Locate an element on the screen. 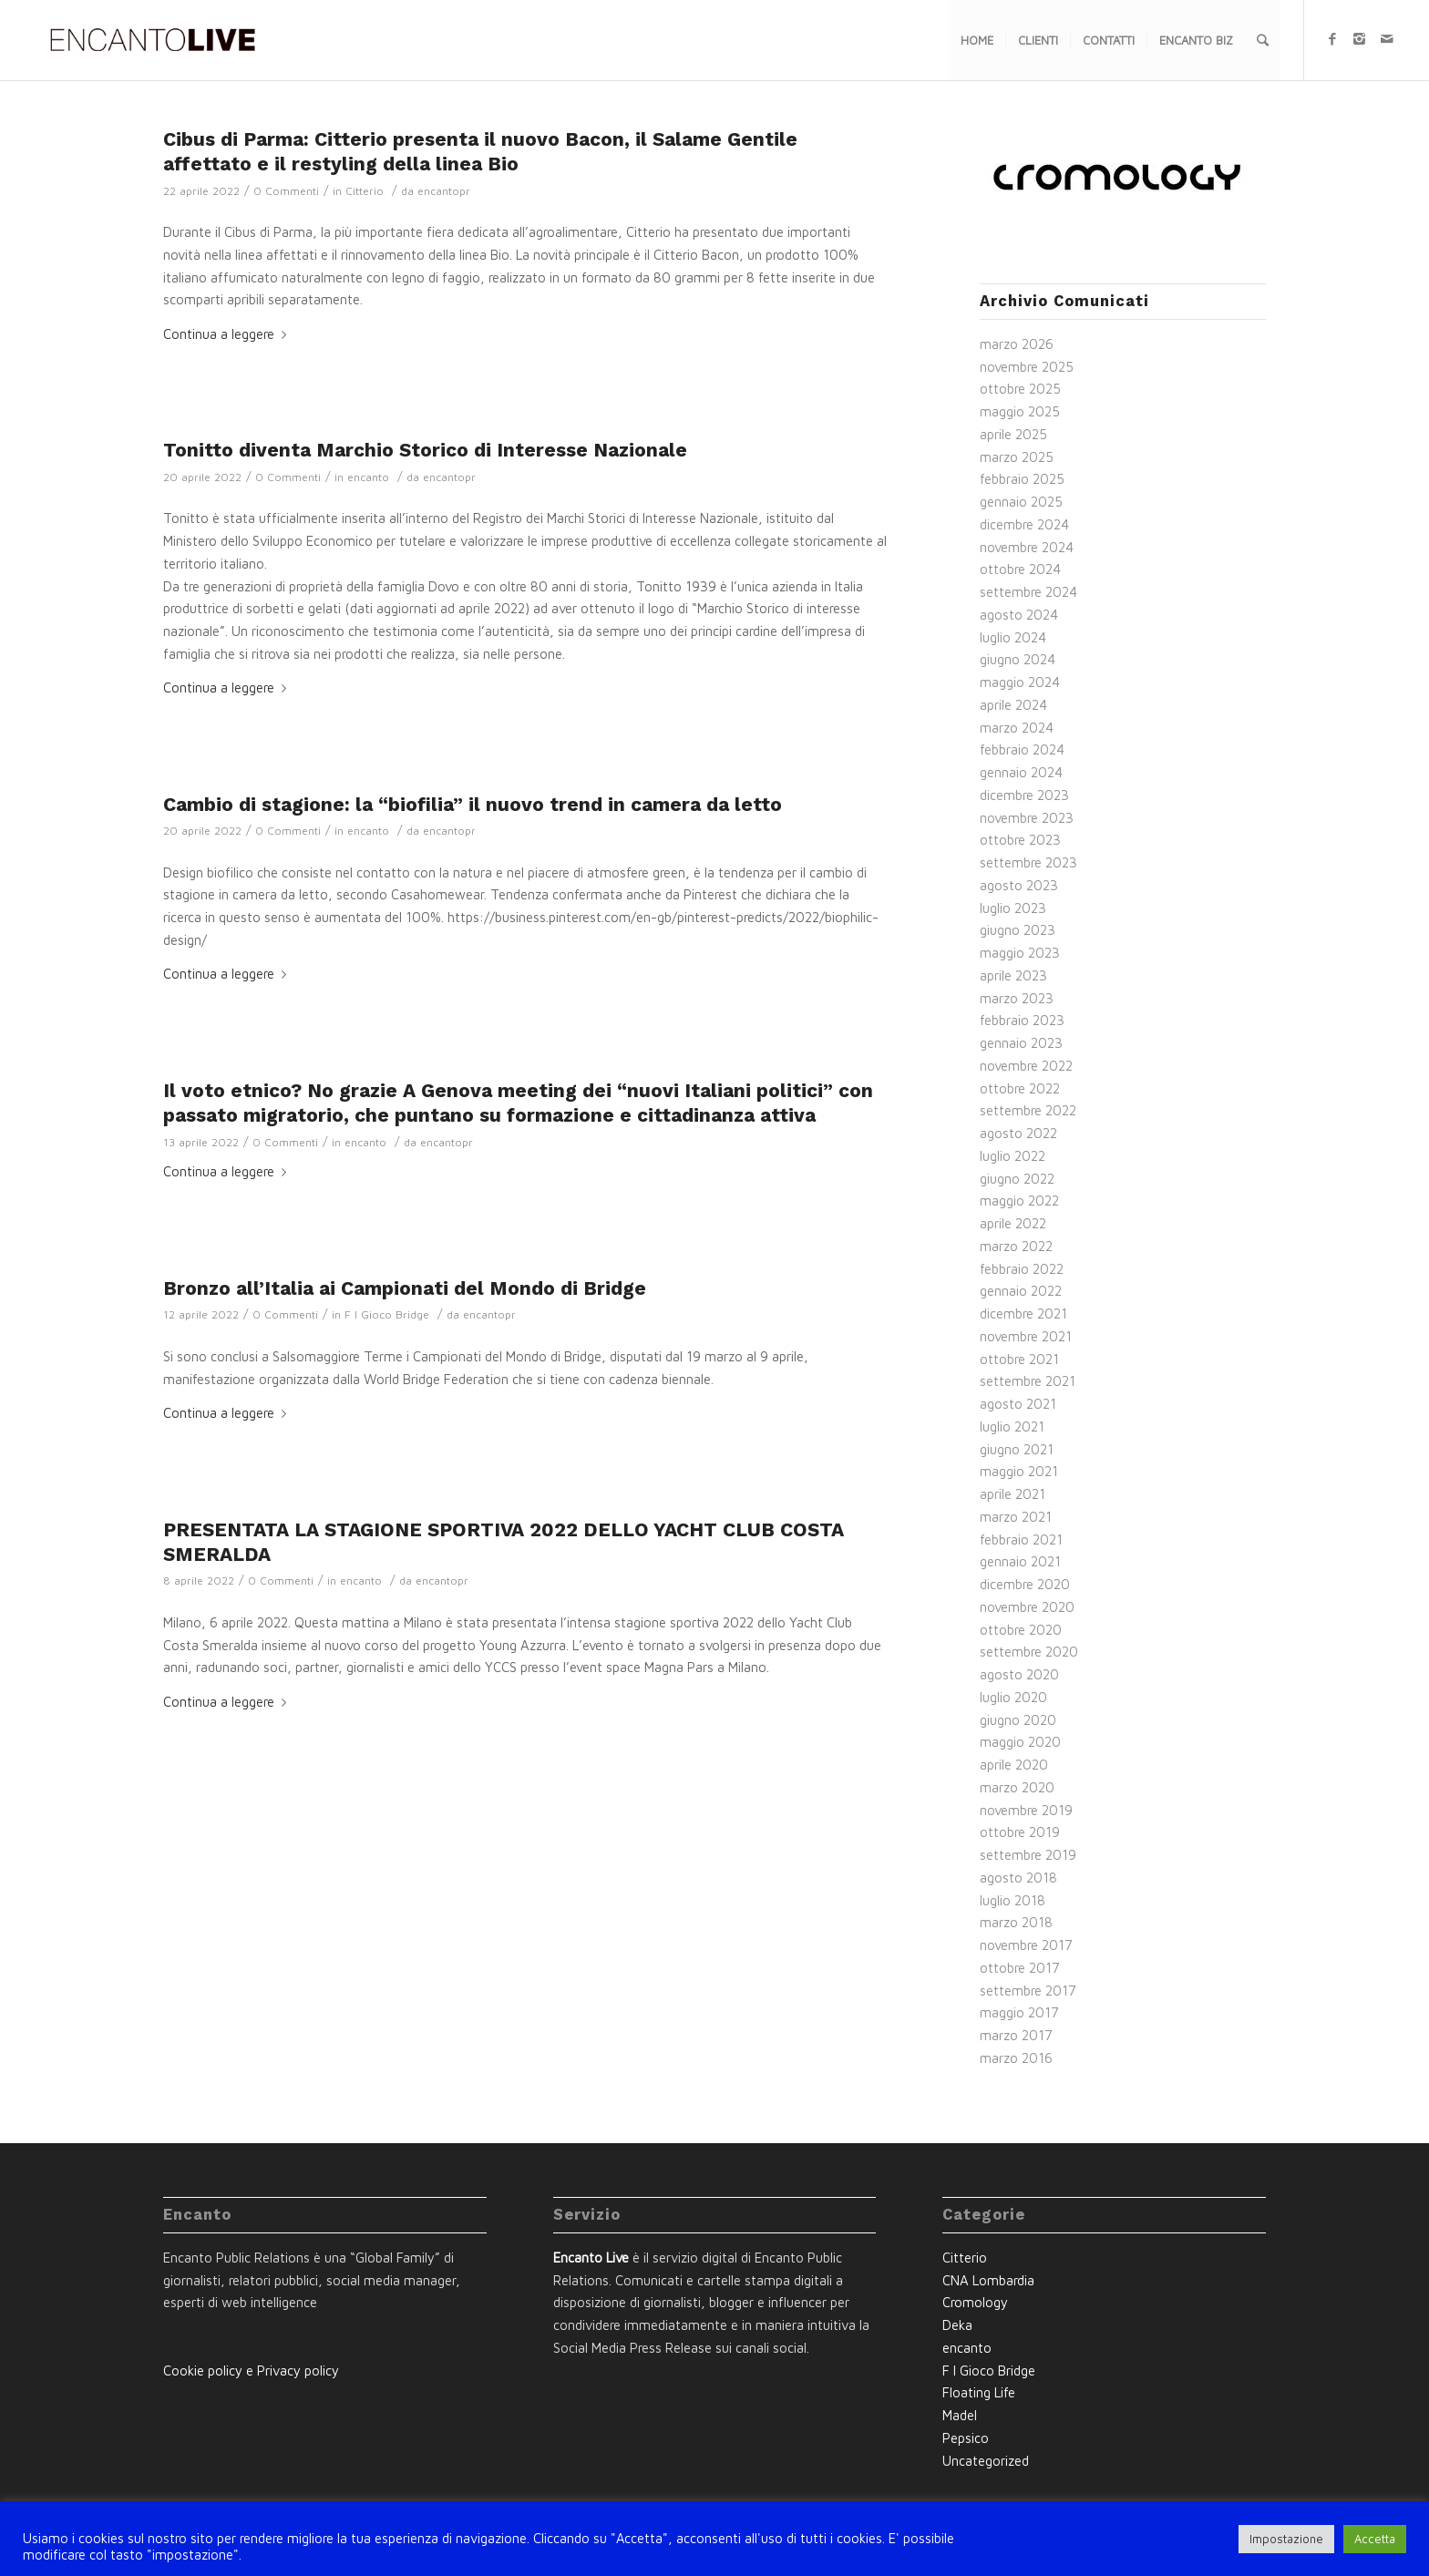 The height and width of the screenshot is (2576, 1429). marzo 2024 is located at coordinates (1017, 727).